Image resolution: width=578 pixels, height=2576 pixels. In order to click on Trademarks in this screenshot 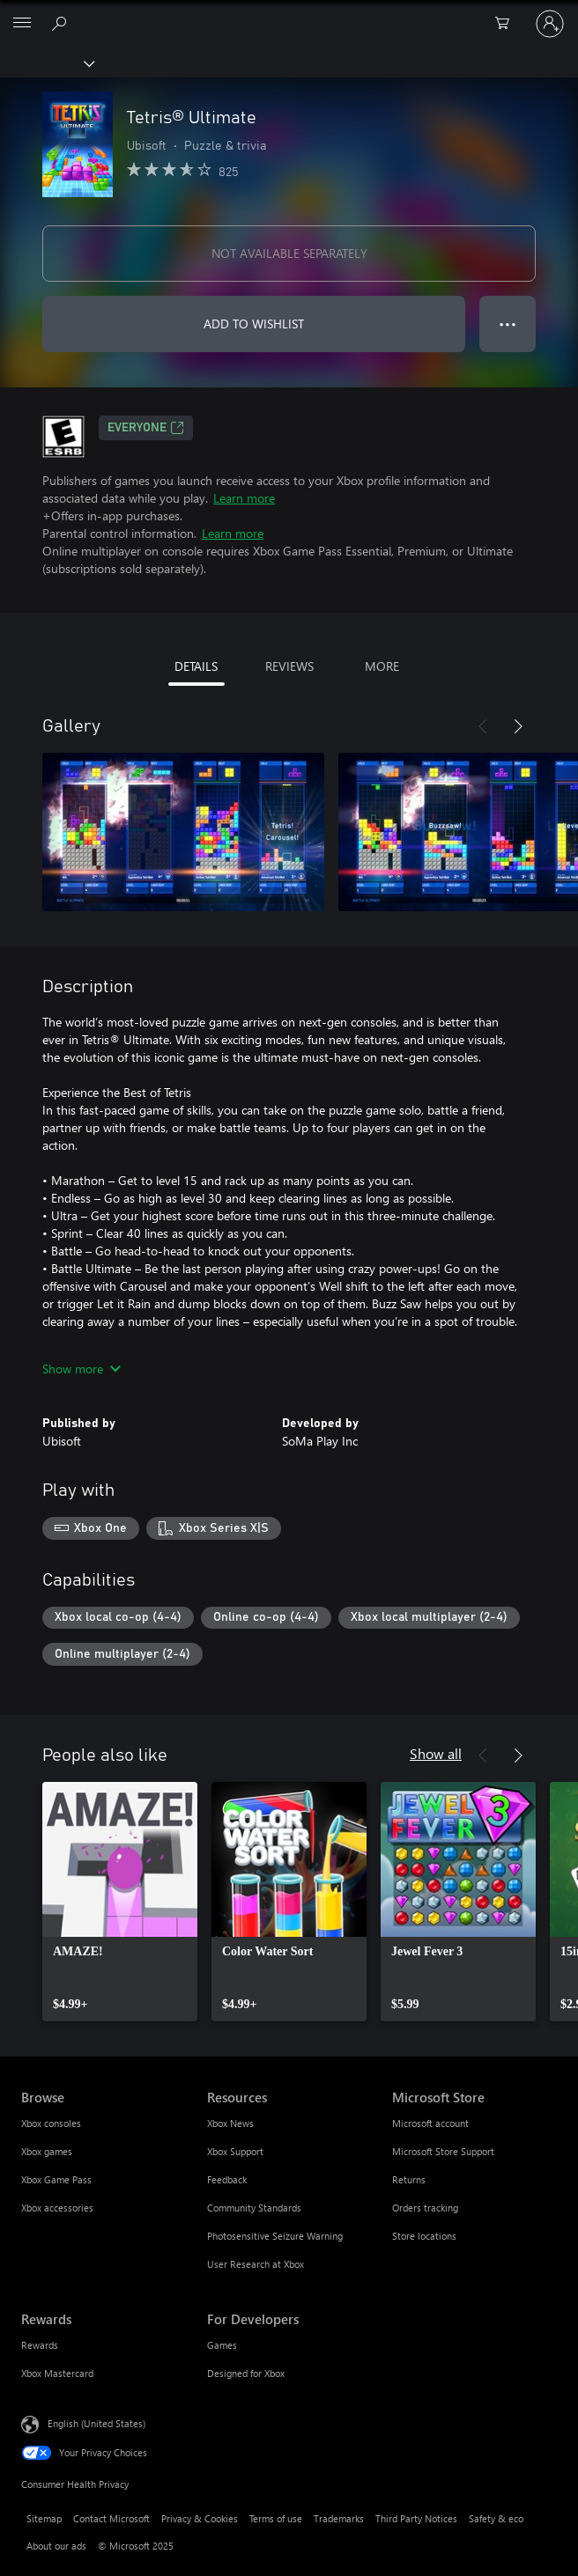, I will do `click(339, 2518)`.